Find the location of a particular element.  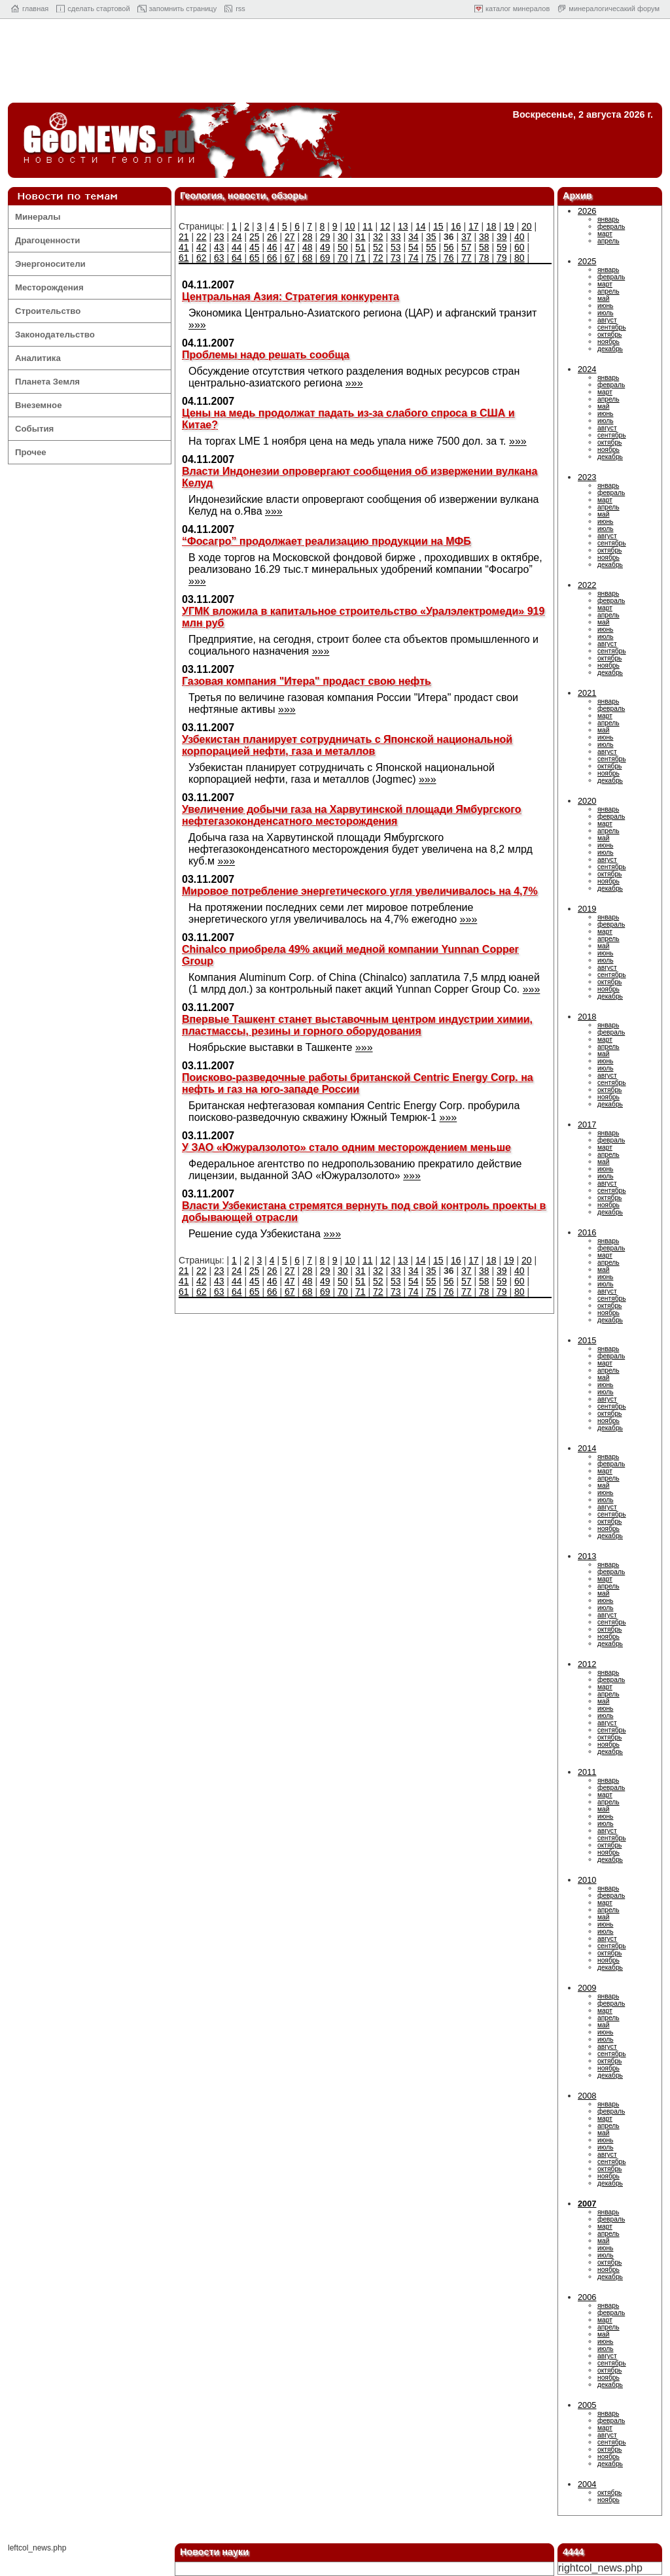

2016 is located at coordinates (587, 1232).